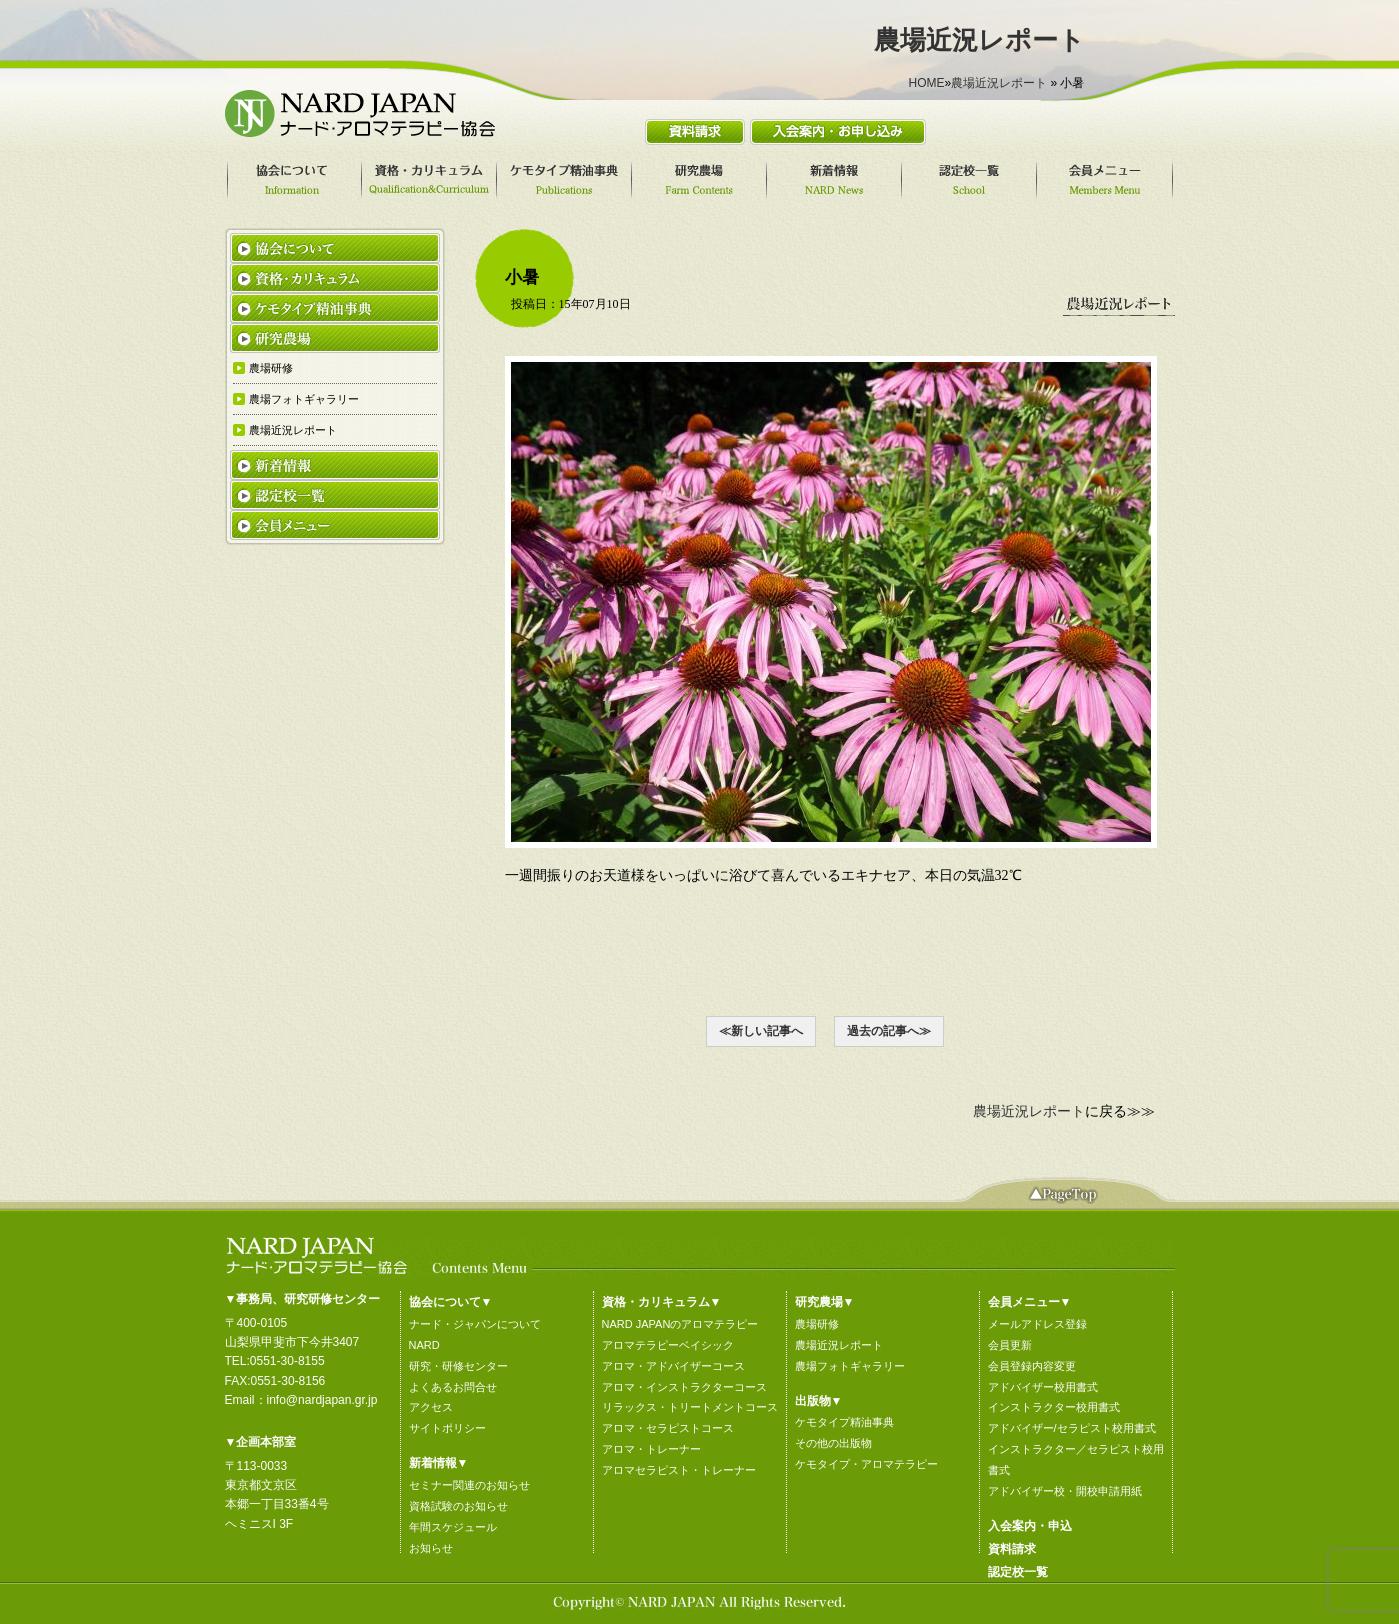 The image size is (1399, 1624). I want to click on 農場研修, so click(817, 1324).